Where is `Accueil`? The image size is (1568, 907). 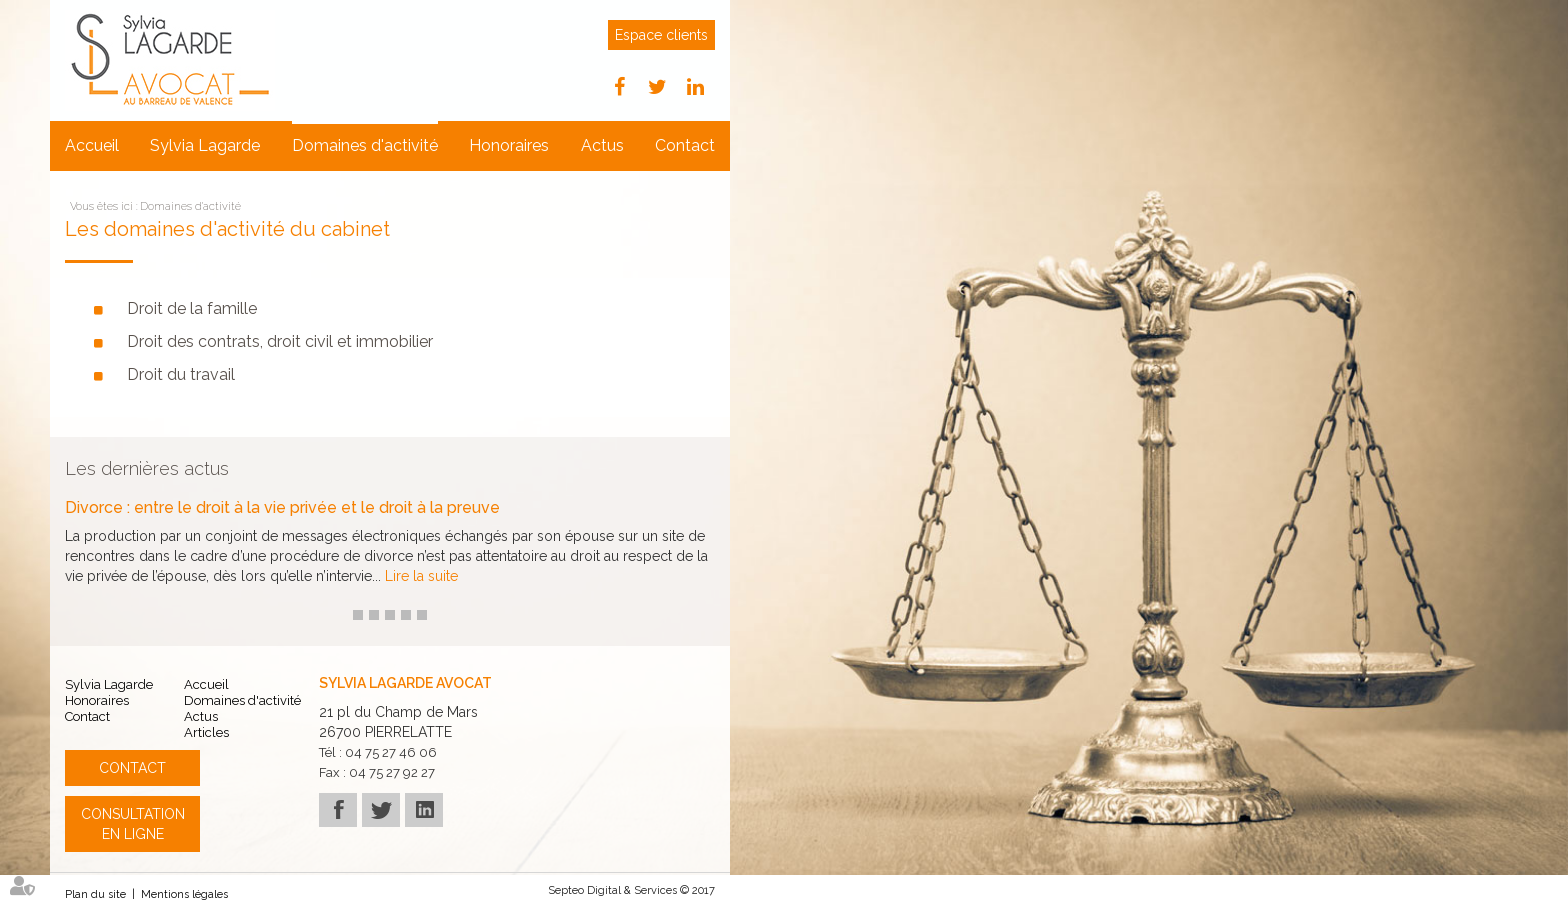
Accueil is located at coordinates (92, 145).